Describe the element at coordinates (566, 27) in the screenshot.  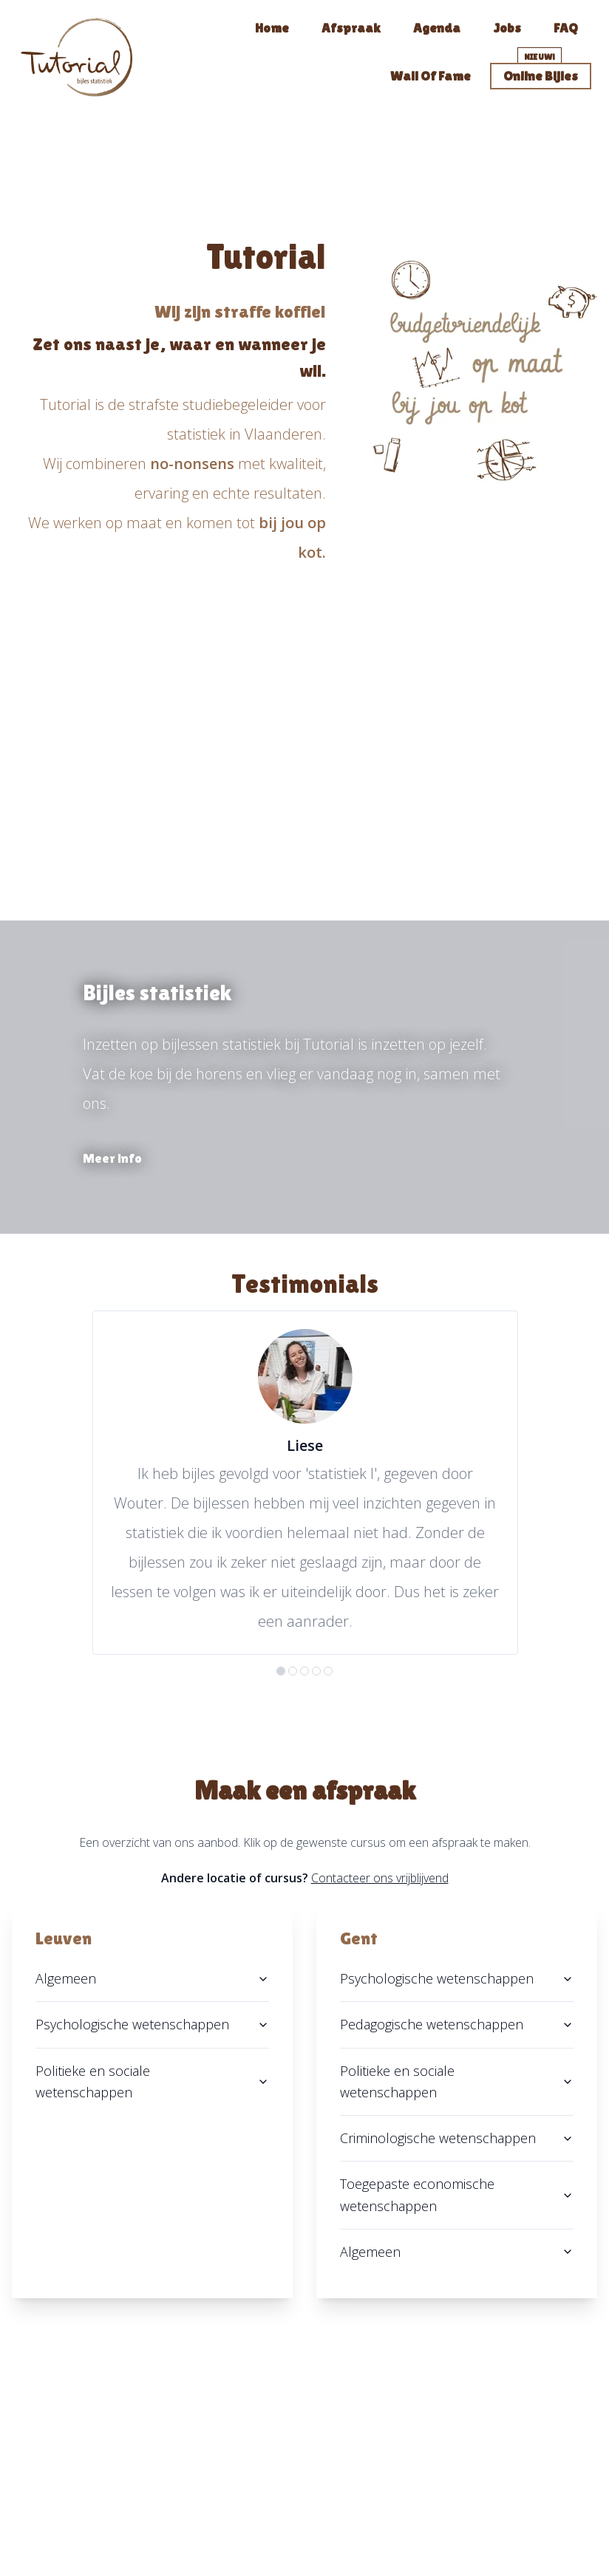
I see `FAQ` at that location.